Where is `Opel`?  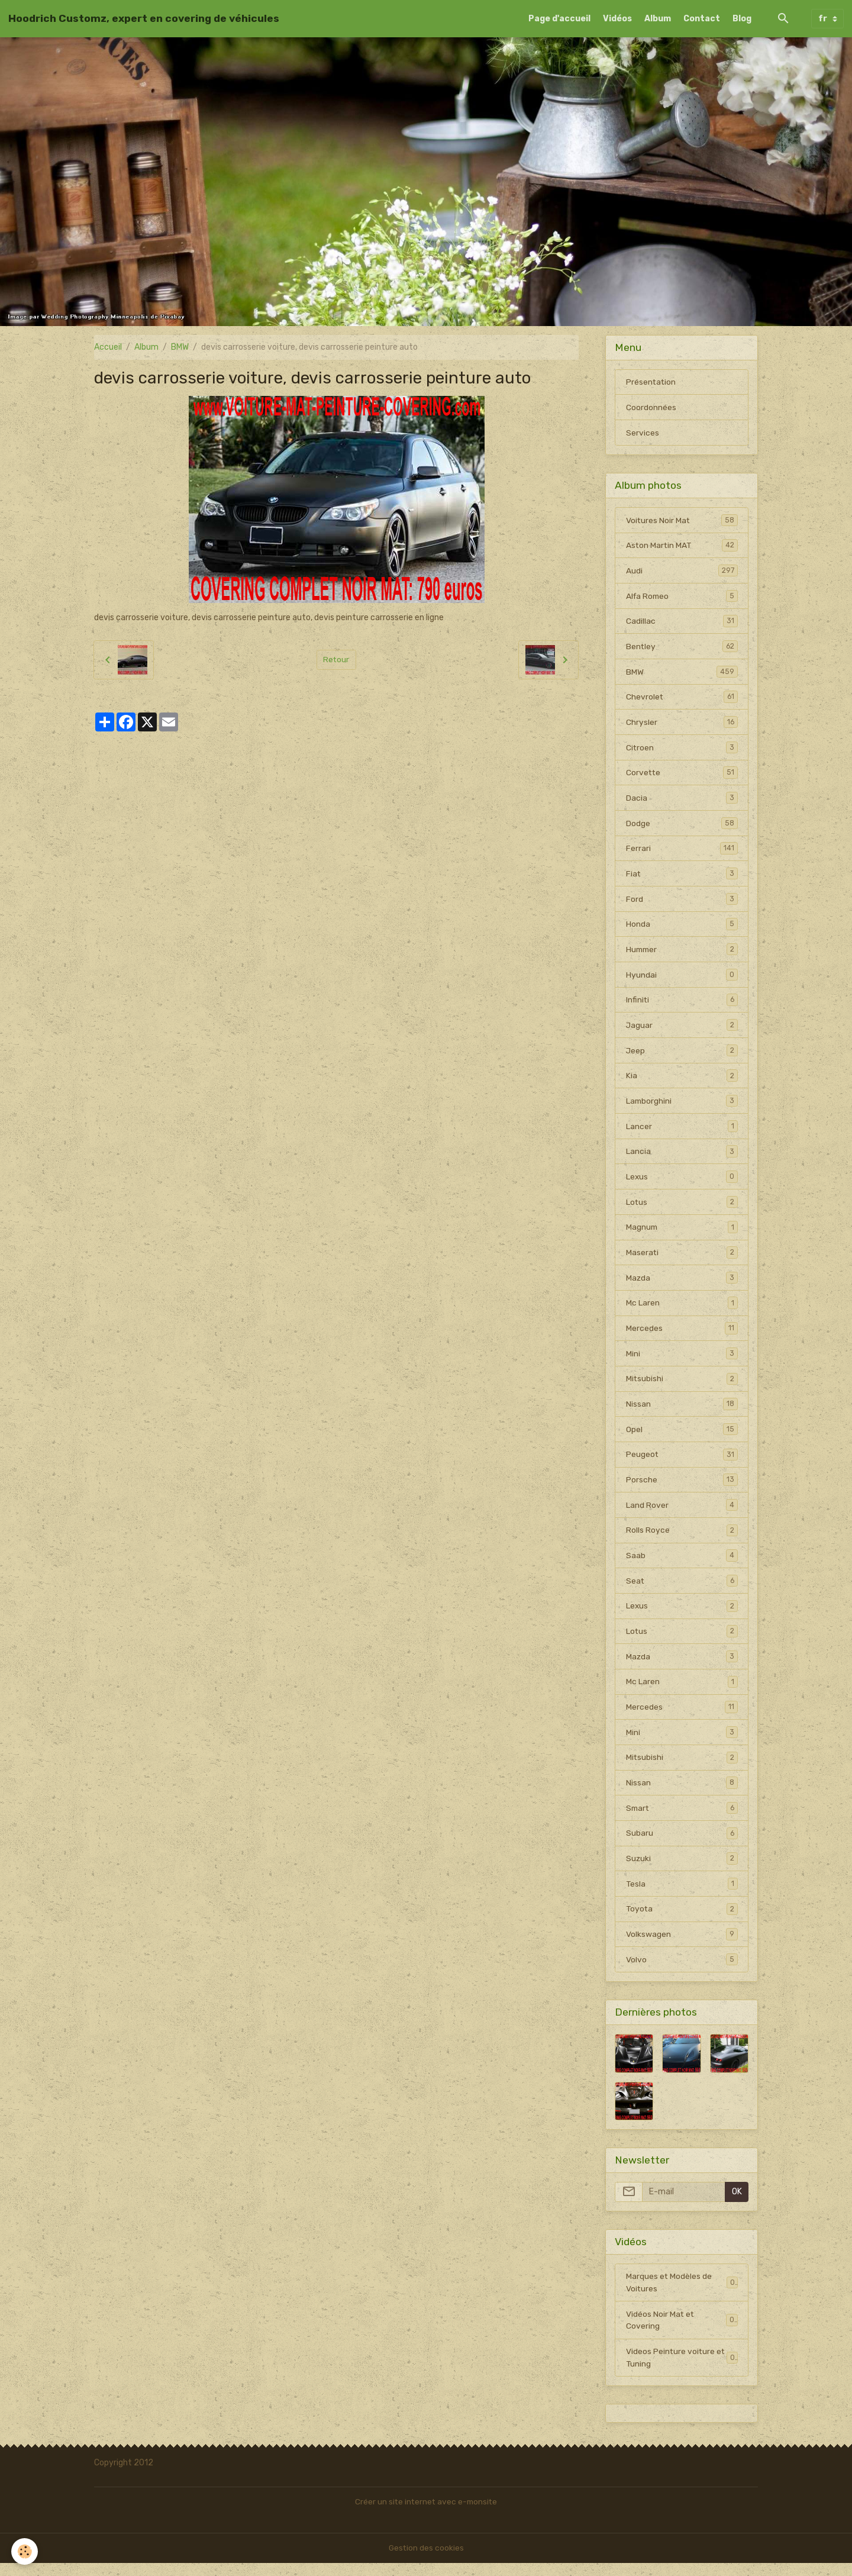
Opel is located at coordinates (682, 1437).